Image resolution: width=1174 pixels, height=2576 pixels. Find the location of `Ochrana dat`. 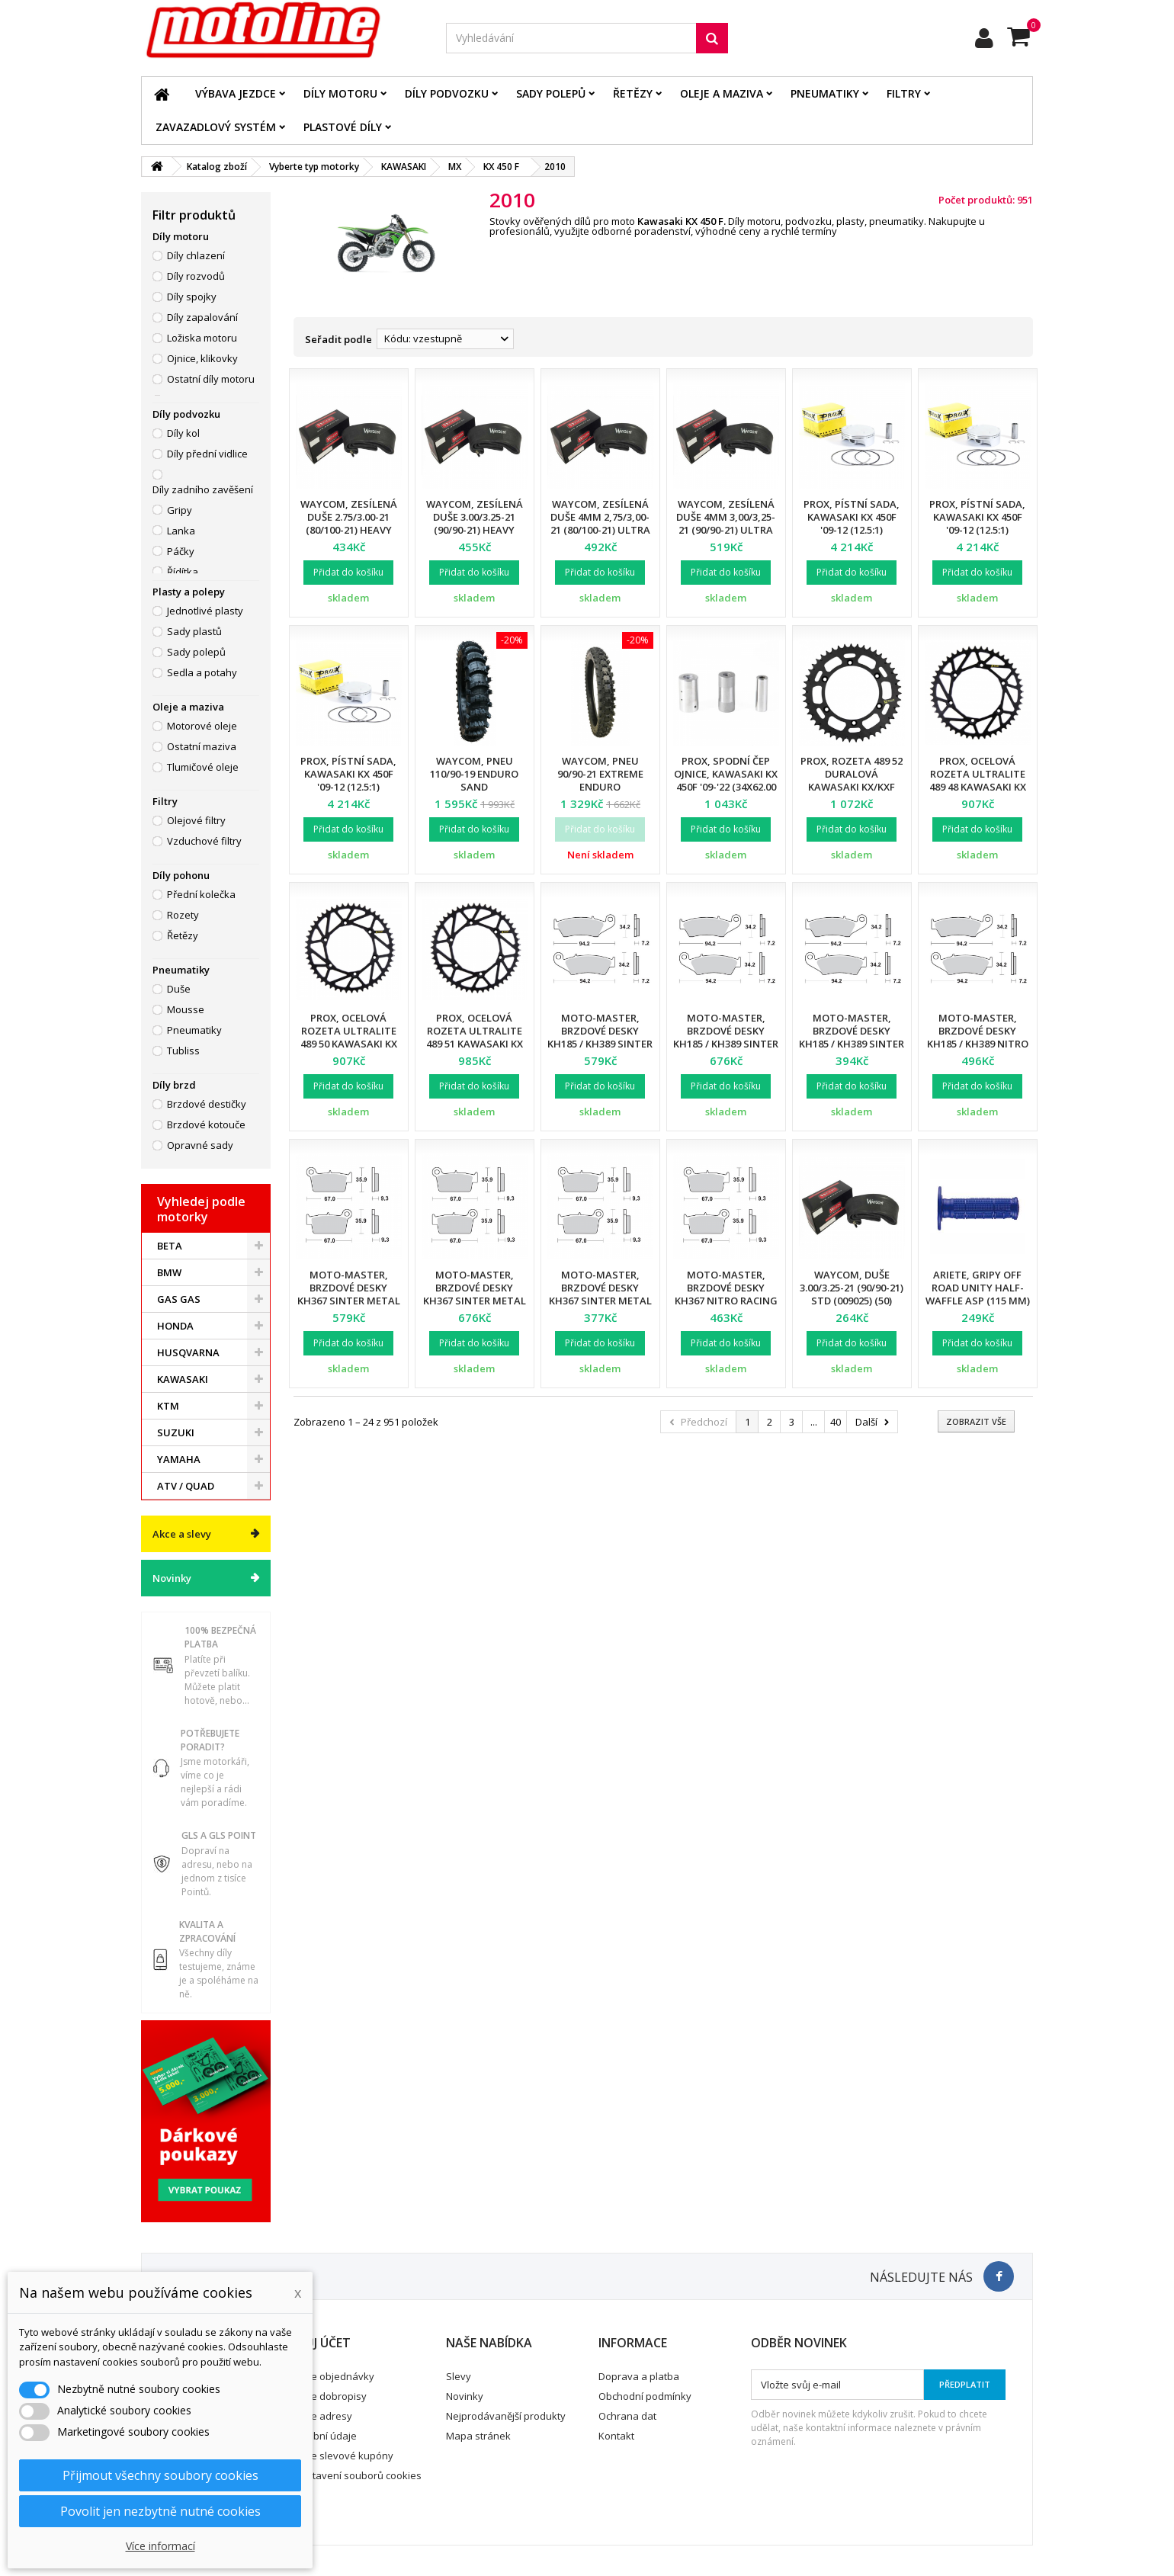

Ochrana dat is located at coordinates (627, 2416).